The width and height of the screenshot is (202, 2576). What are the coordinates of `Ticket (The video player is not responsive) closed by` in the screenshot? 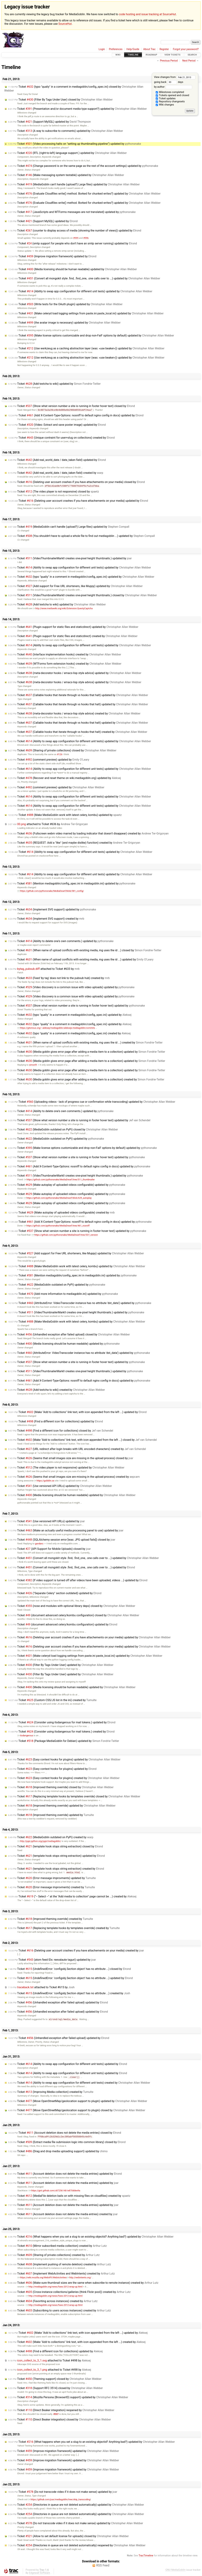 It's located at (53, 491).